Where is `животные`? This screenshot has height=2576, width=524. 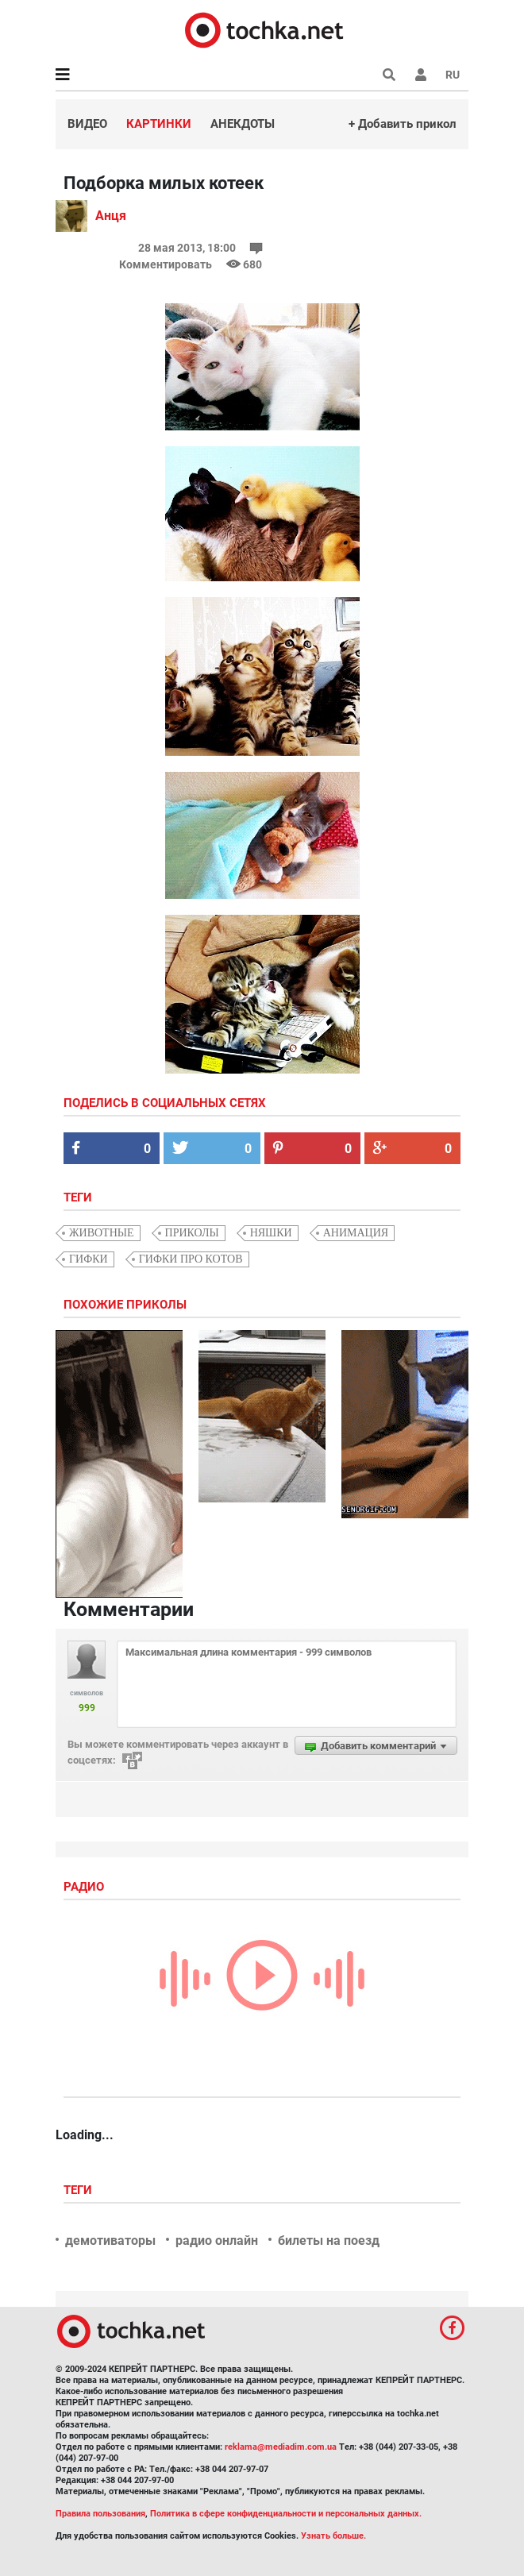
животные is located at coordinates (101, 1233).